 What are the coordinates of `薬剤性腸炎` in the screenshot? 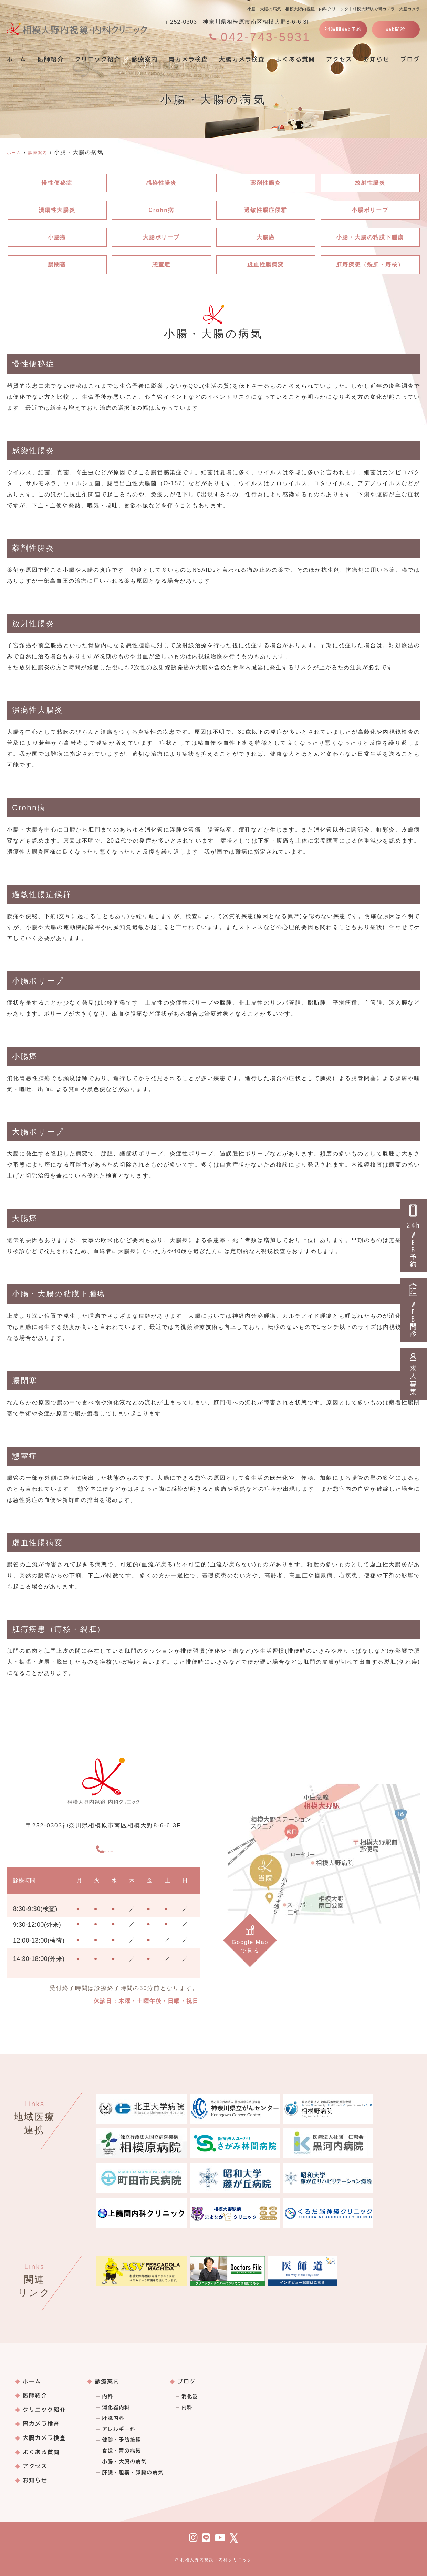 It's located at (265, 183).